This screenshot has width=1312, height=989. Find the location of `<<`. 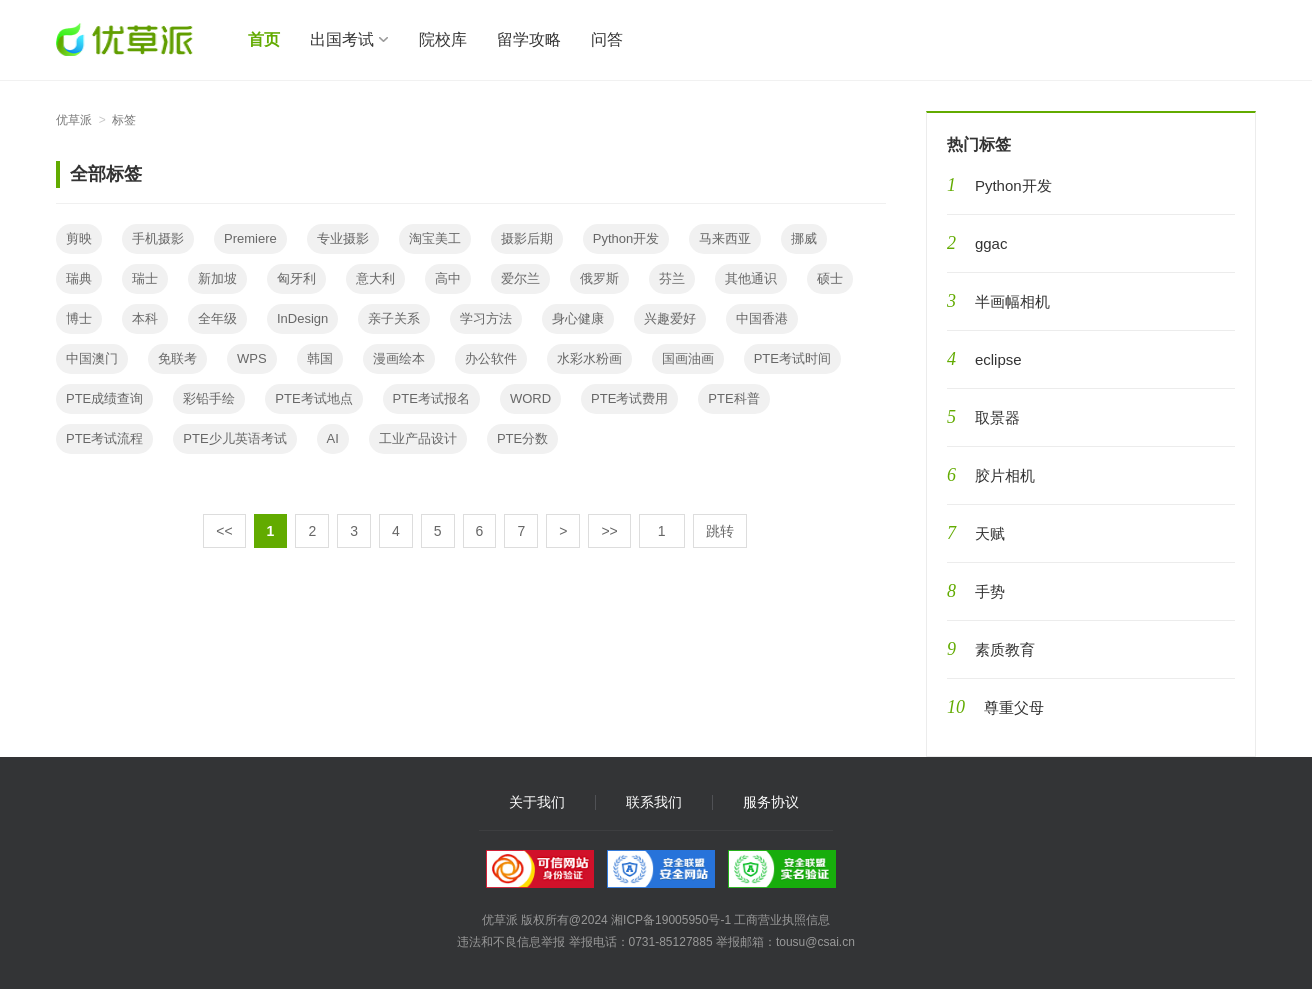

<< is located at coordinates (224, 531).